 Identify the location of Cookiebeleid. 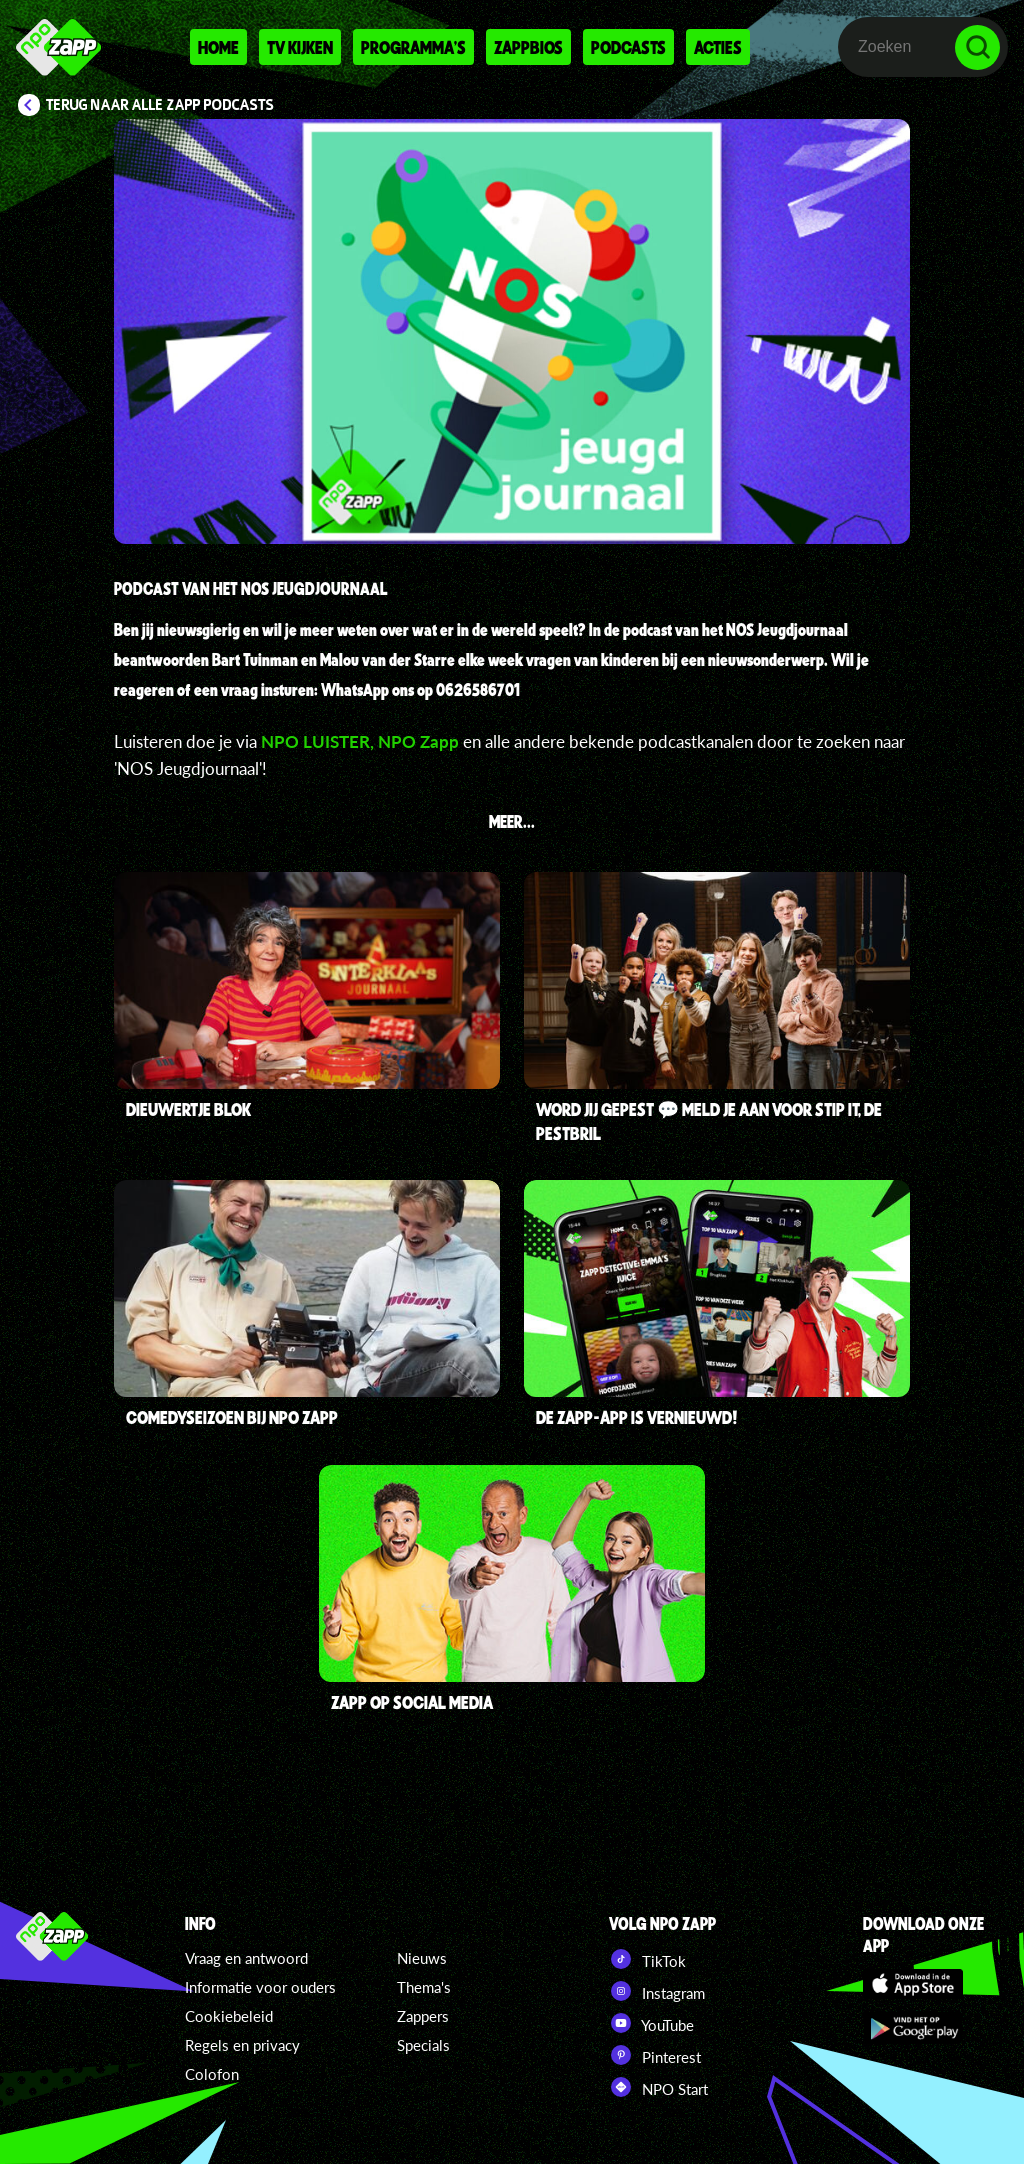
(229, 2016).